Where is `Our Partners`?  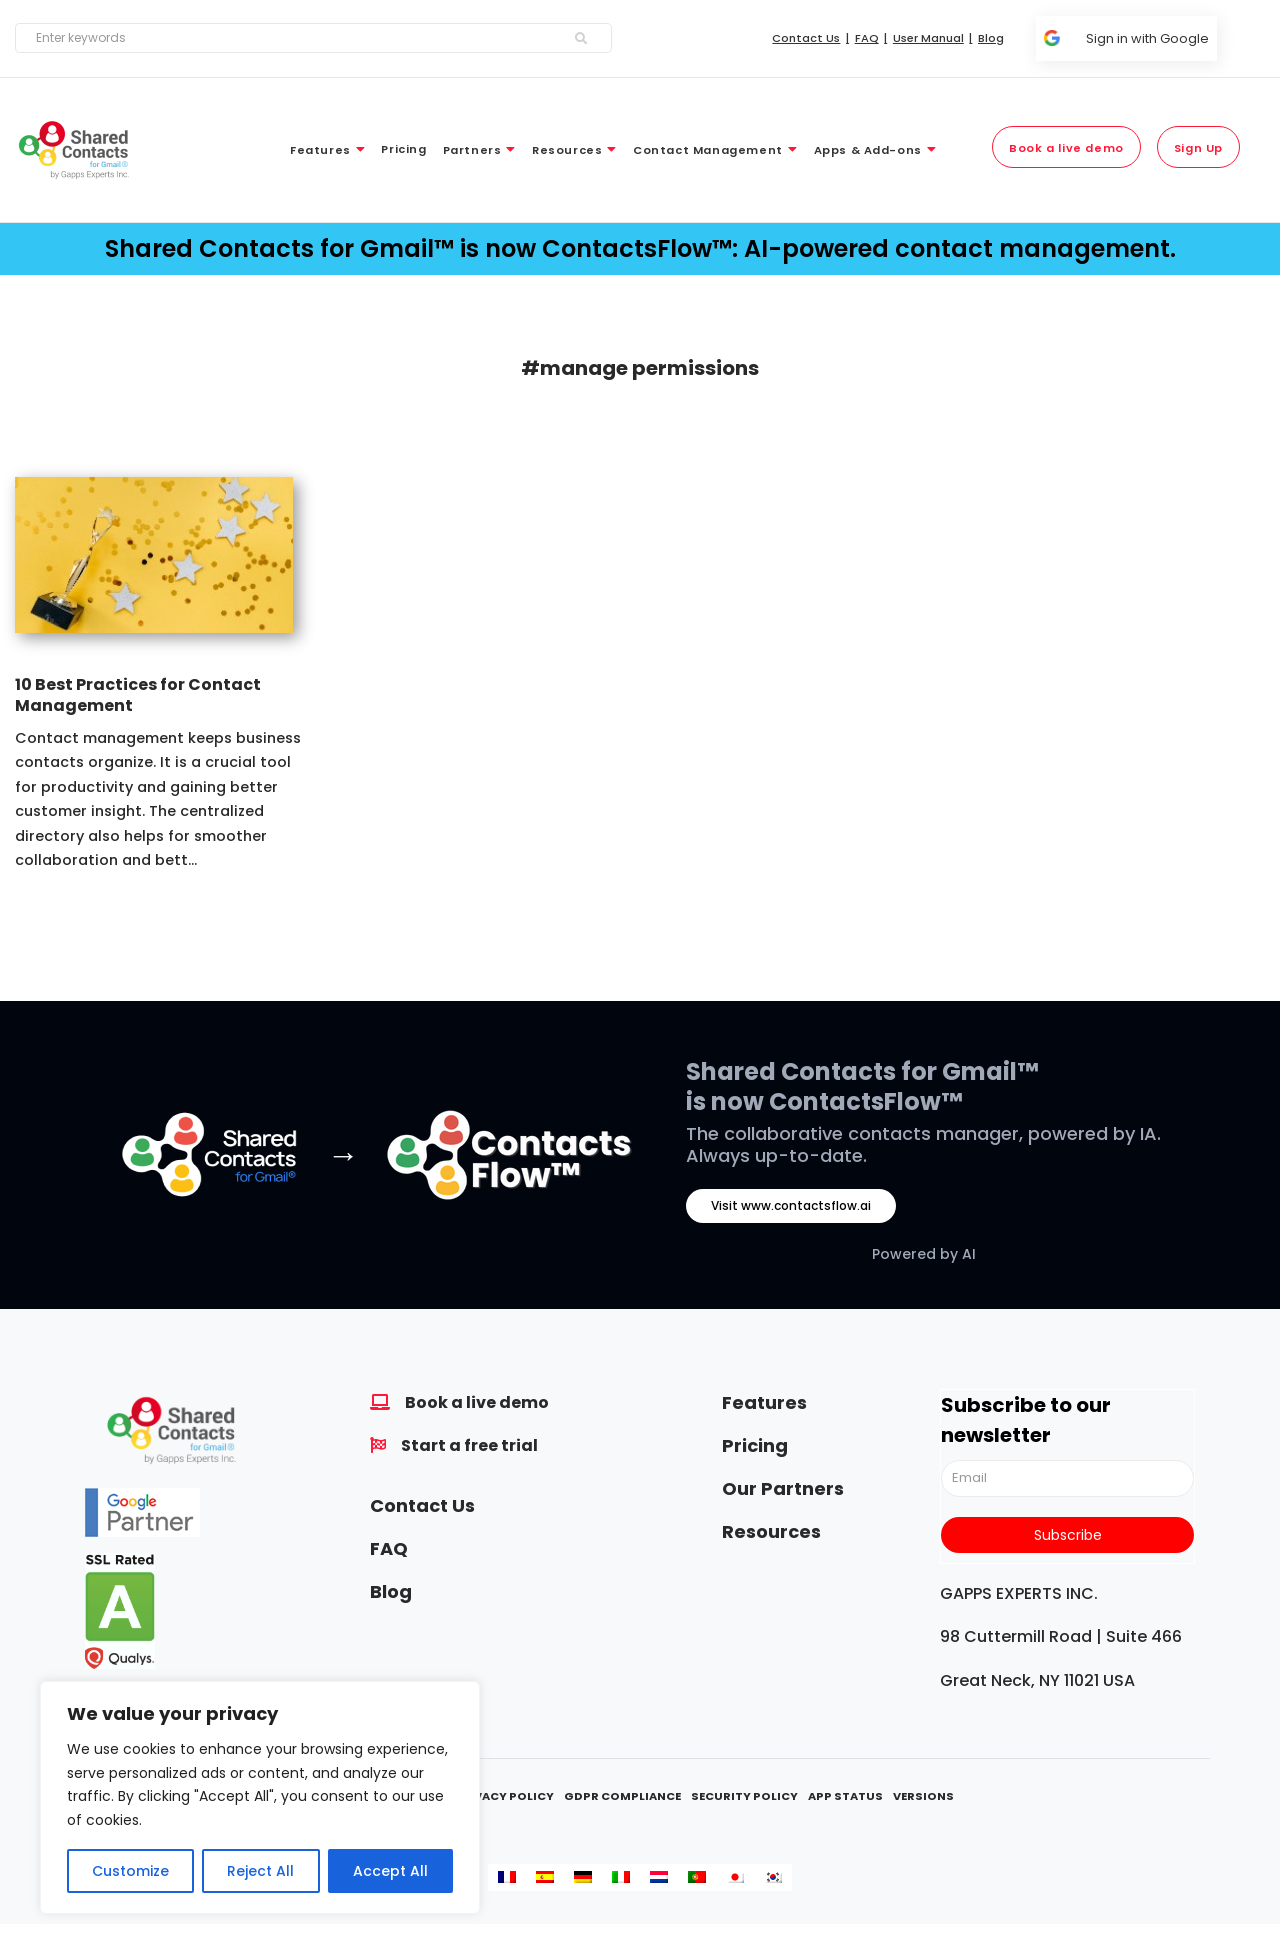
Our Partners is located at coordinates (783, 1488).